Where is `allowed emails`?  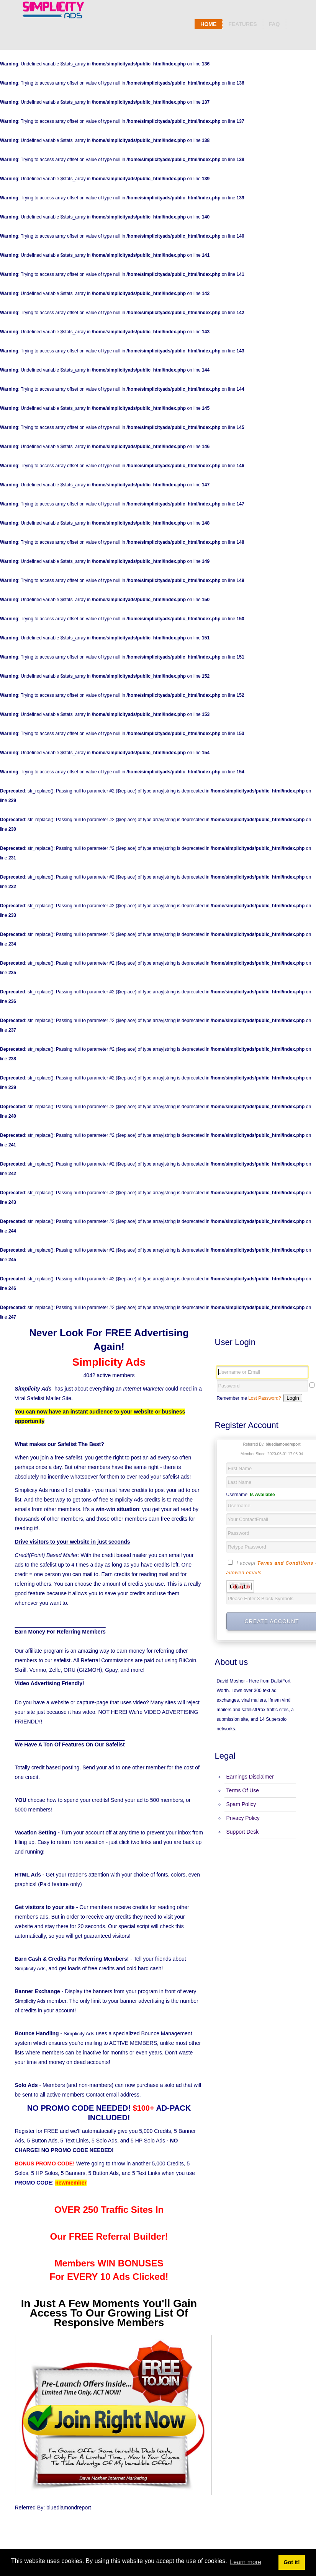 allowed emails is located at coordinates (244, 1572).